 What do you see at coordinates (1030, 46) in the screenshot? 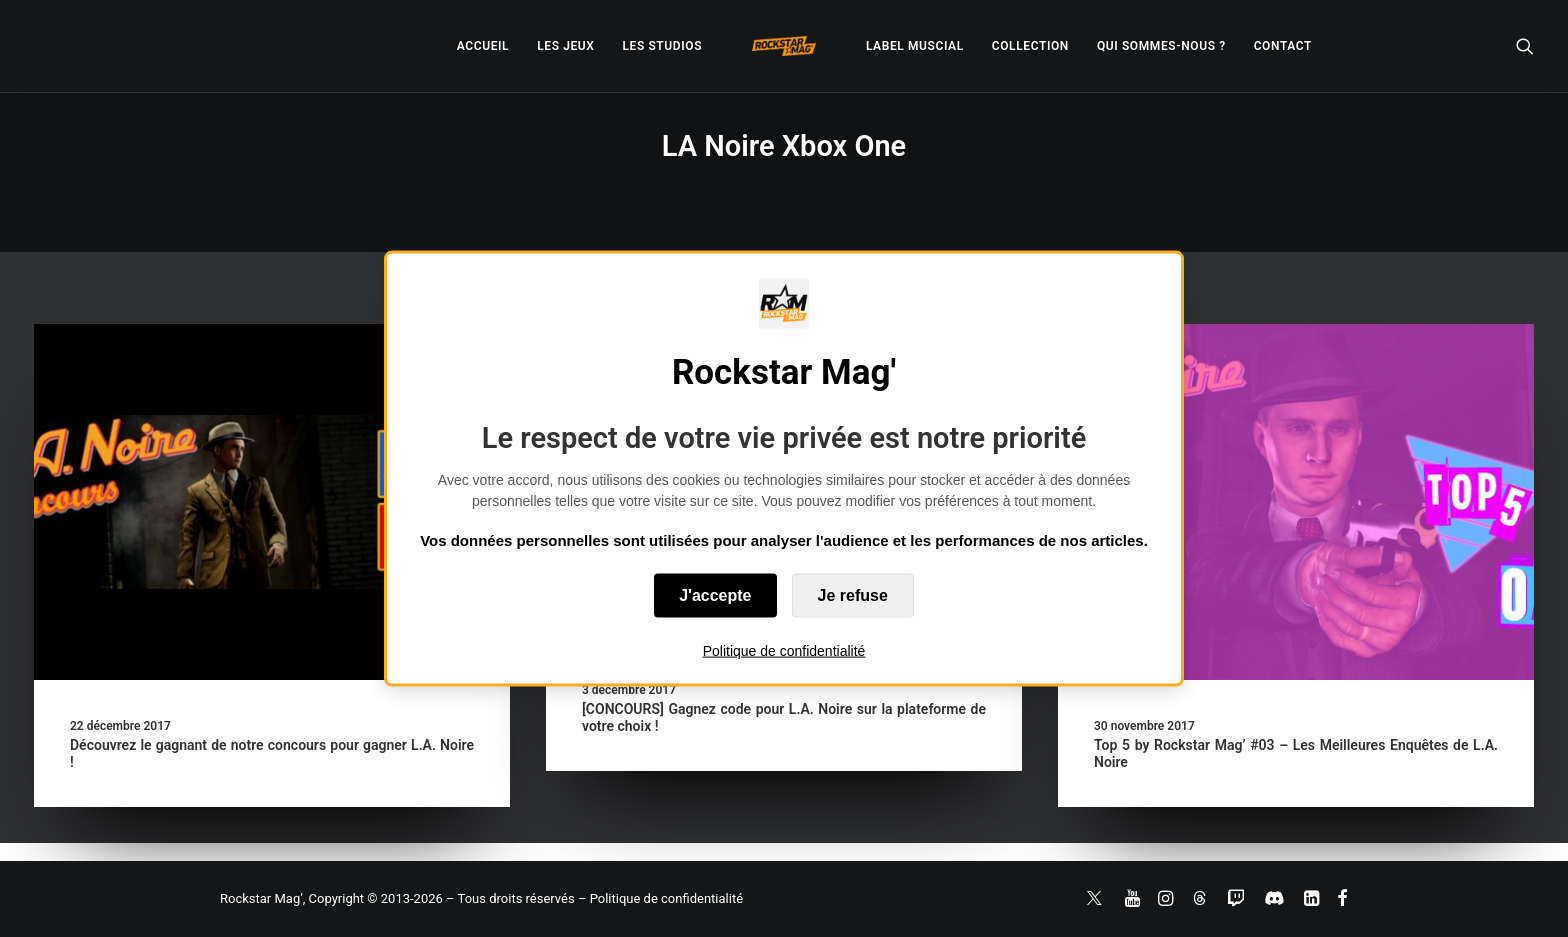
I see `COLLECTION` at bounding box center [1030, 46].